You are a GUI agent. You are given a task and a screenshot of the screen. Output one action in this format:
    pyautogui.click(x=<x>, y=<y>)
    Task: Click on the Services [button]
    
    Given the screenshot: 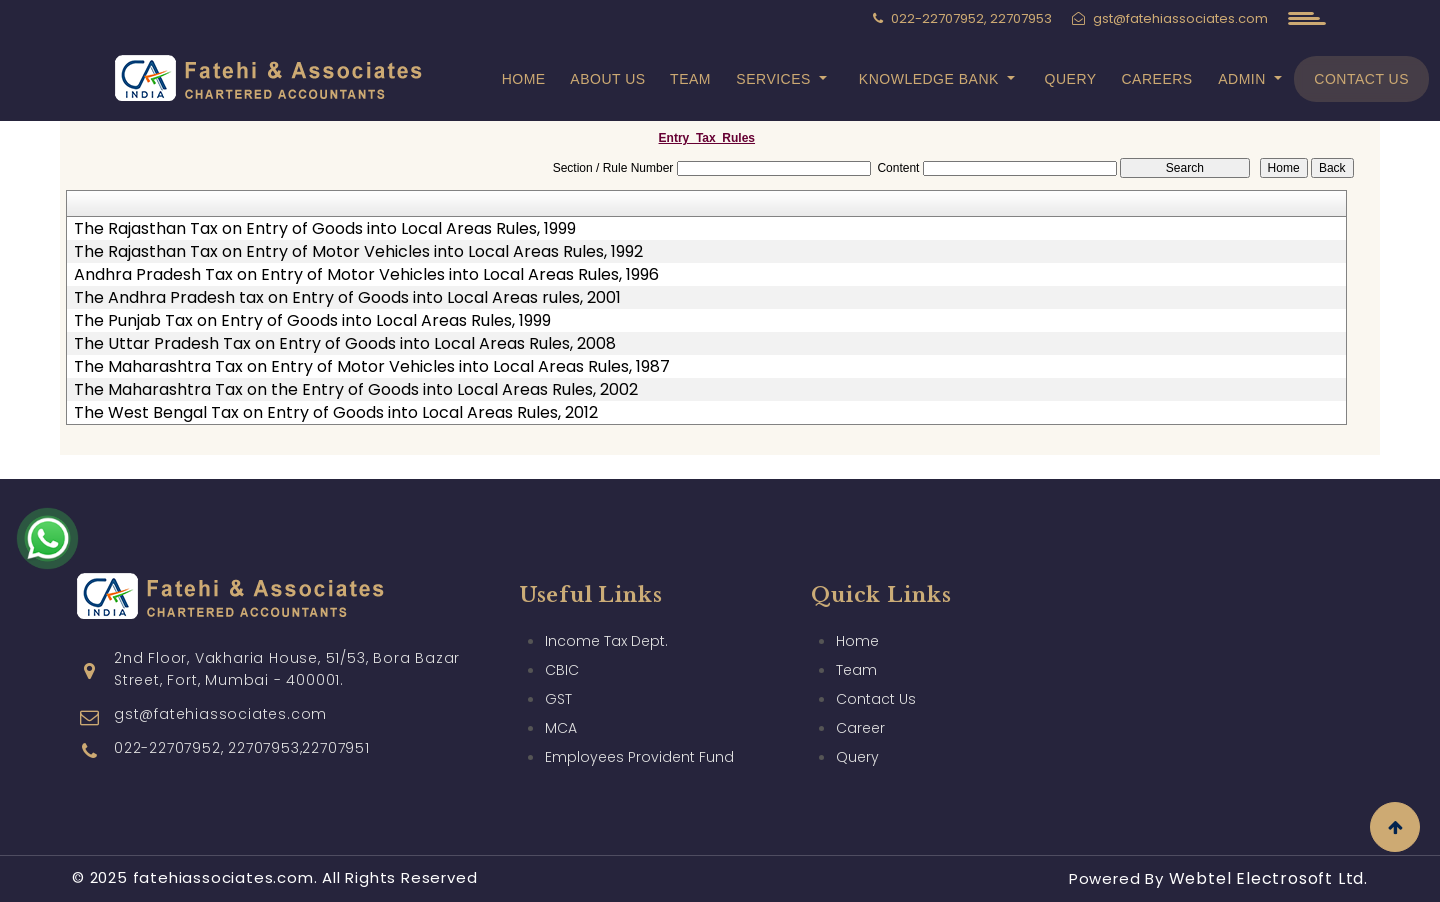 What is the action you would take?
    pyautogui.click(x=775, y=79)
    